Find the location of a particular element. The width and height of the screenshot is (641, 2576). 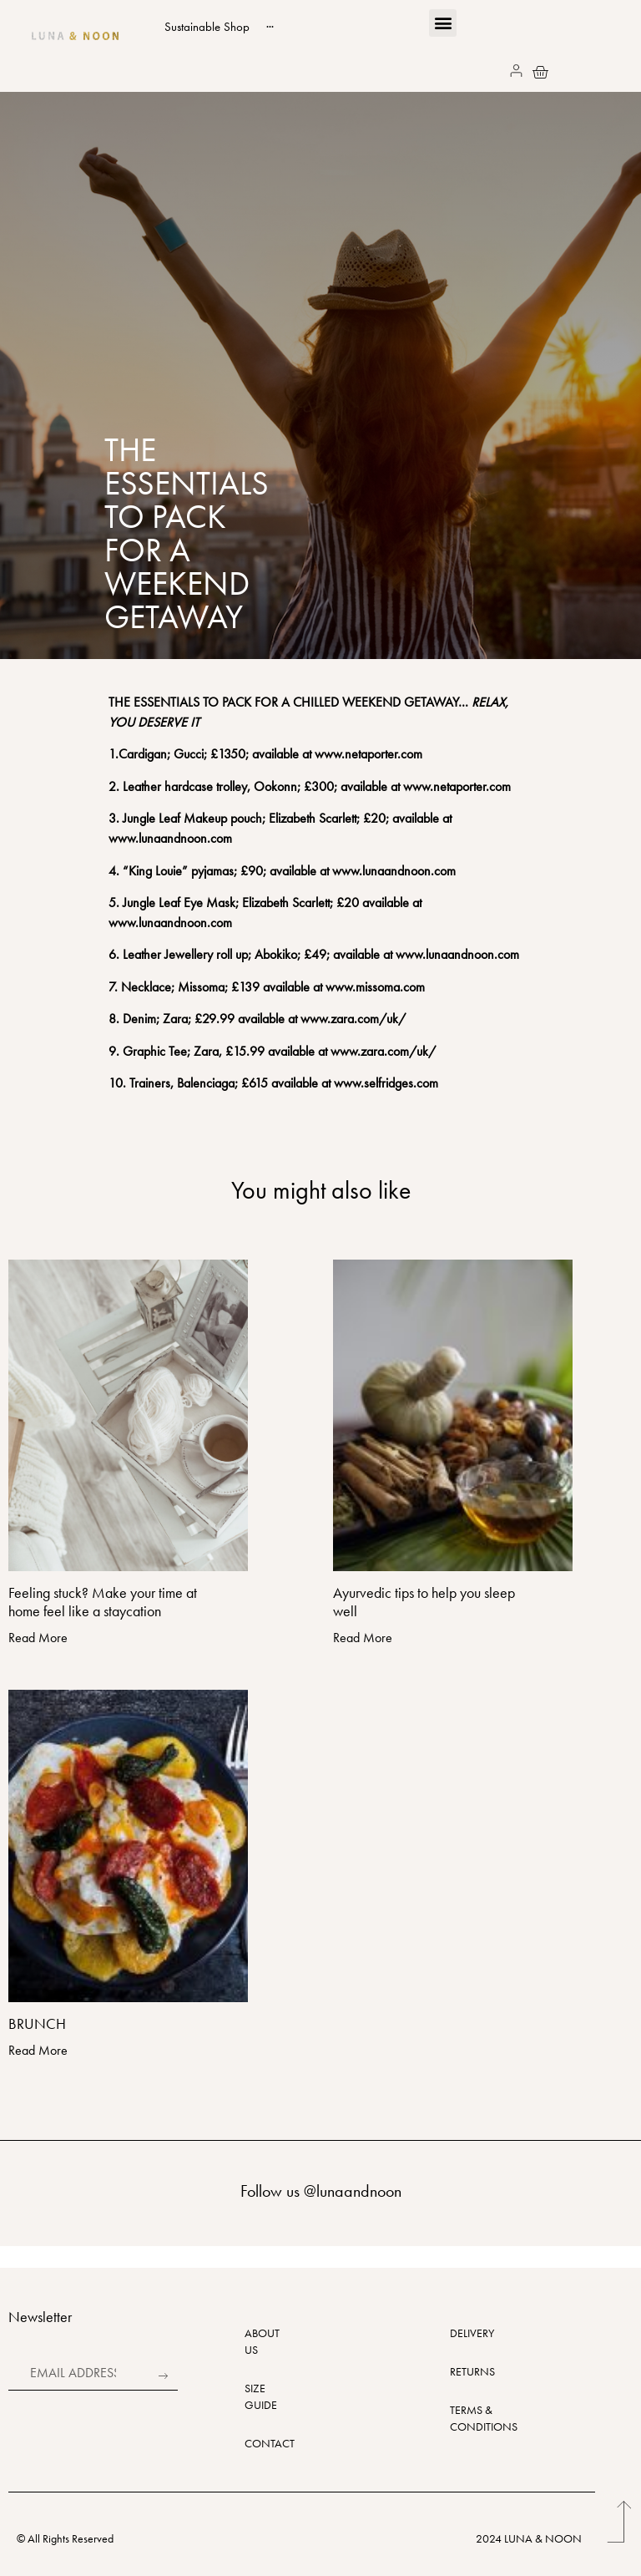

Ayurvedic tips to help you sleep well is located at coordinates (424, 1601).